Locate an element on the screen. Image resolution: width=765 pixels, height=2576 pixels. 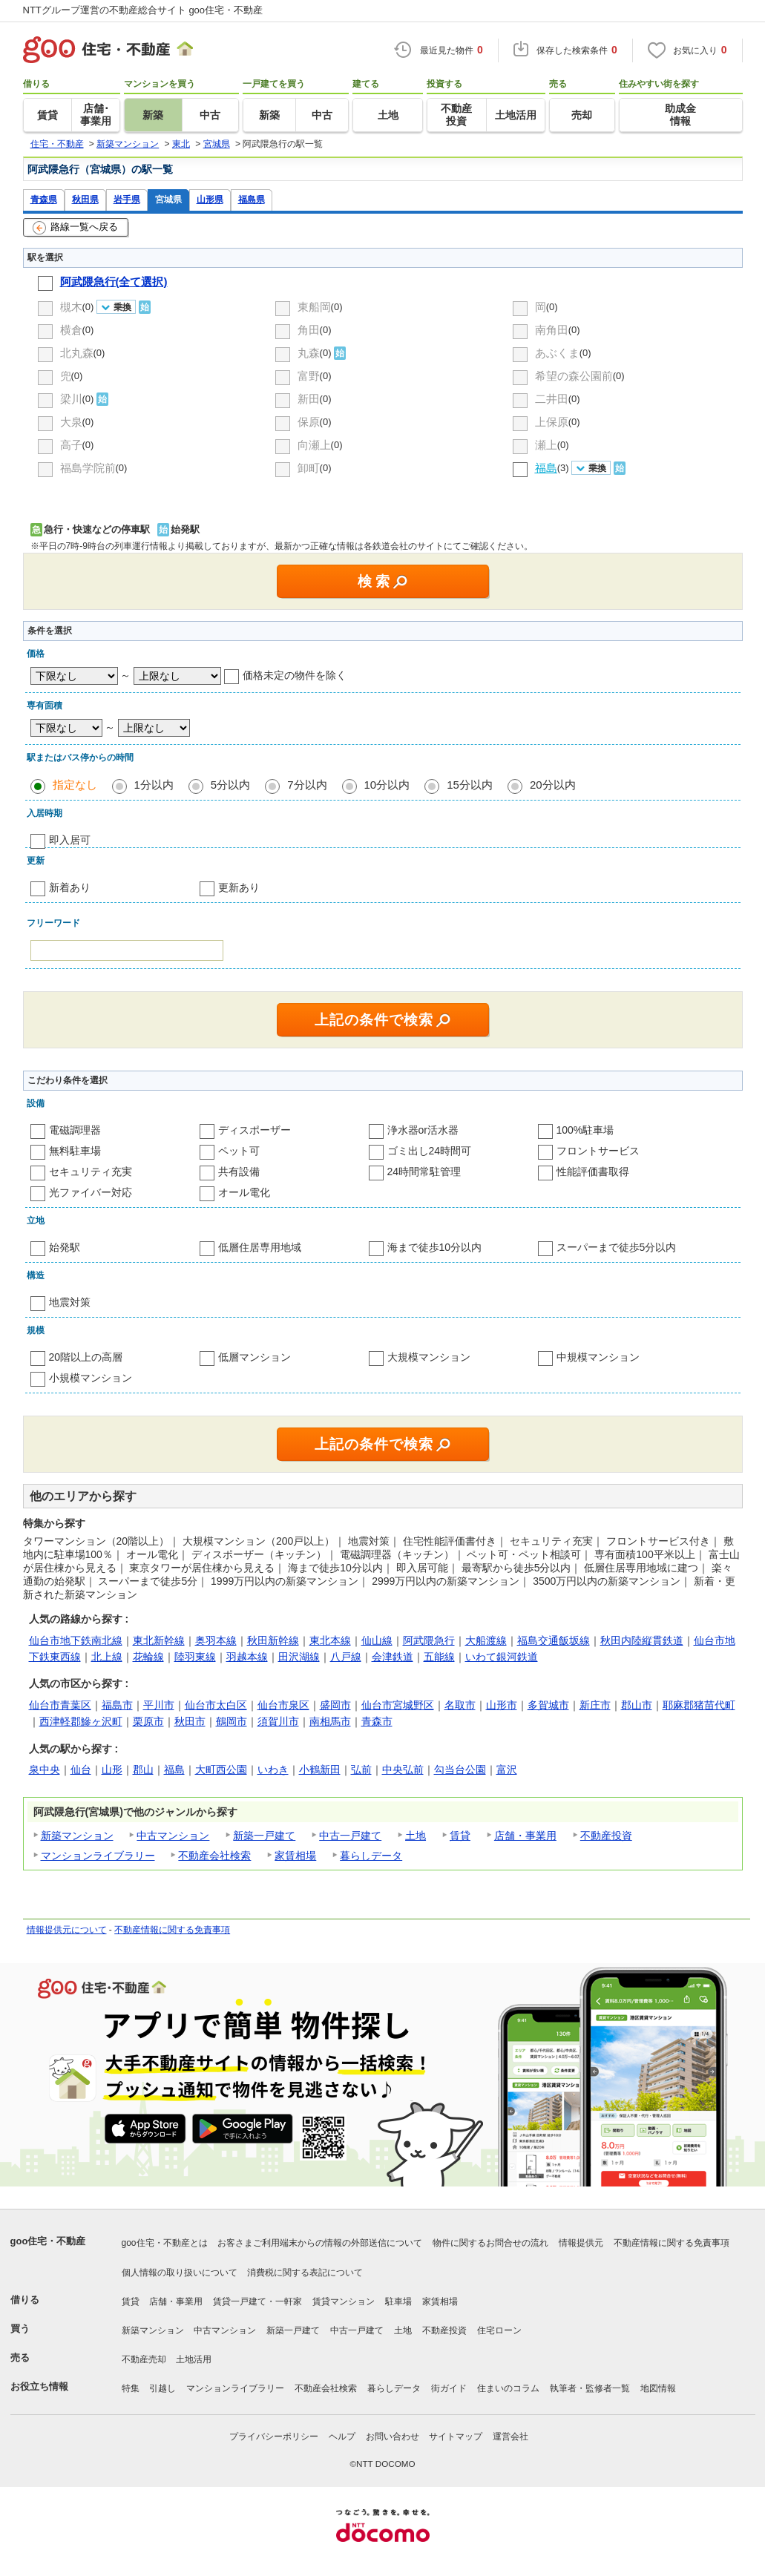
郡山市 is located at coordinates (636, 1705).